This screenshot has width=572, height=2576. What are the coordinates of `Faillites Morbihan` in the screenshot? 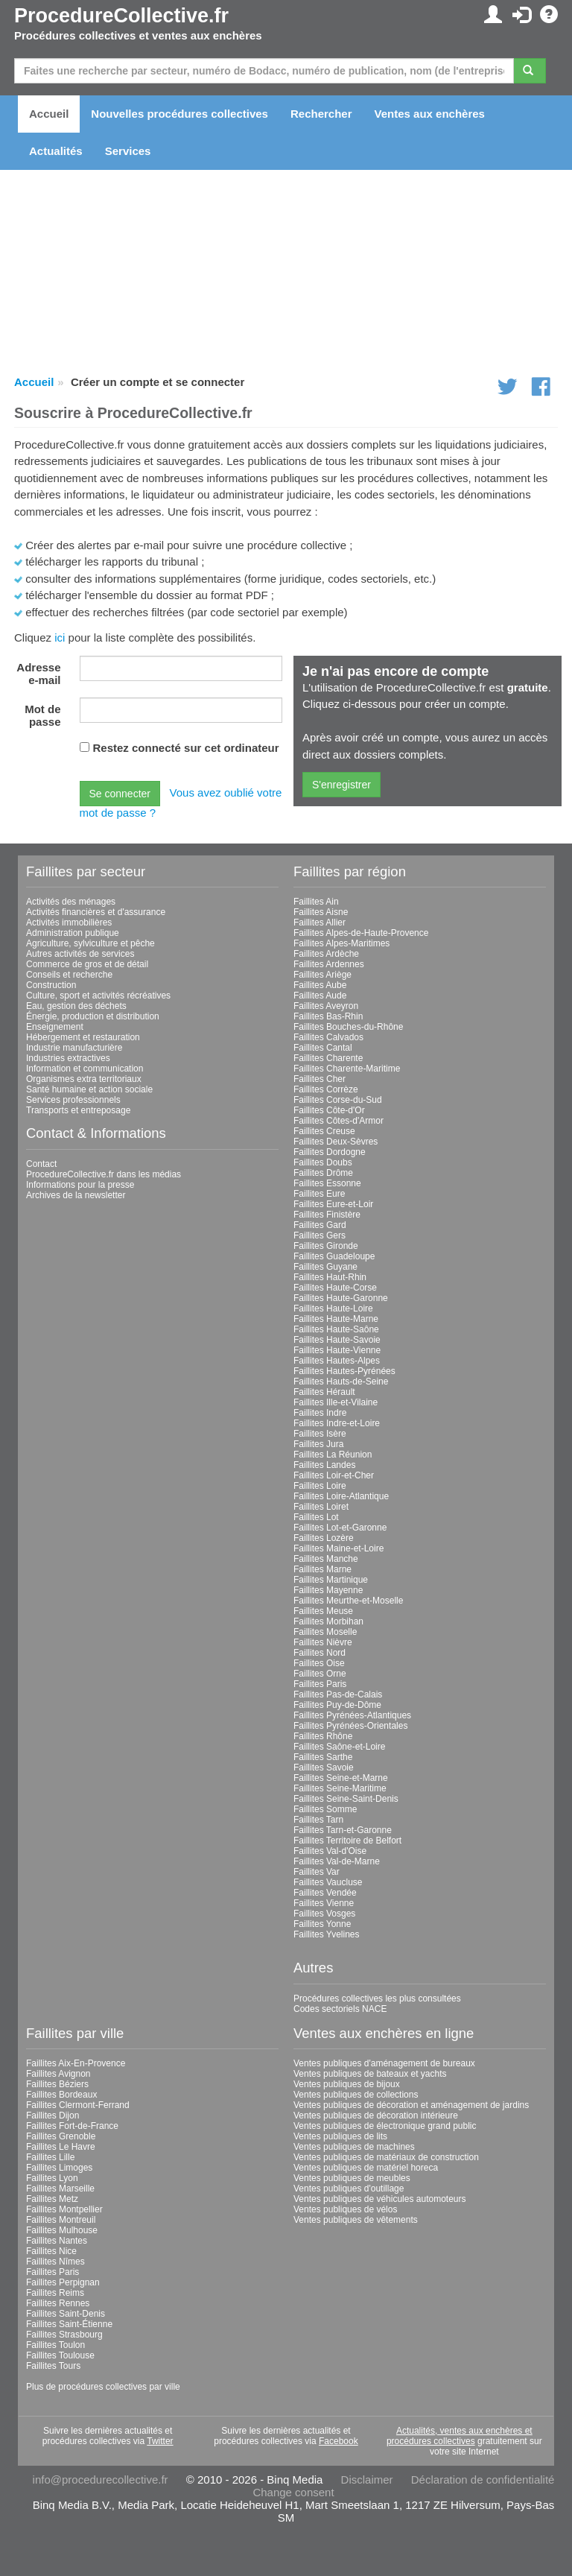 It's located at (328, 1621).